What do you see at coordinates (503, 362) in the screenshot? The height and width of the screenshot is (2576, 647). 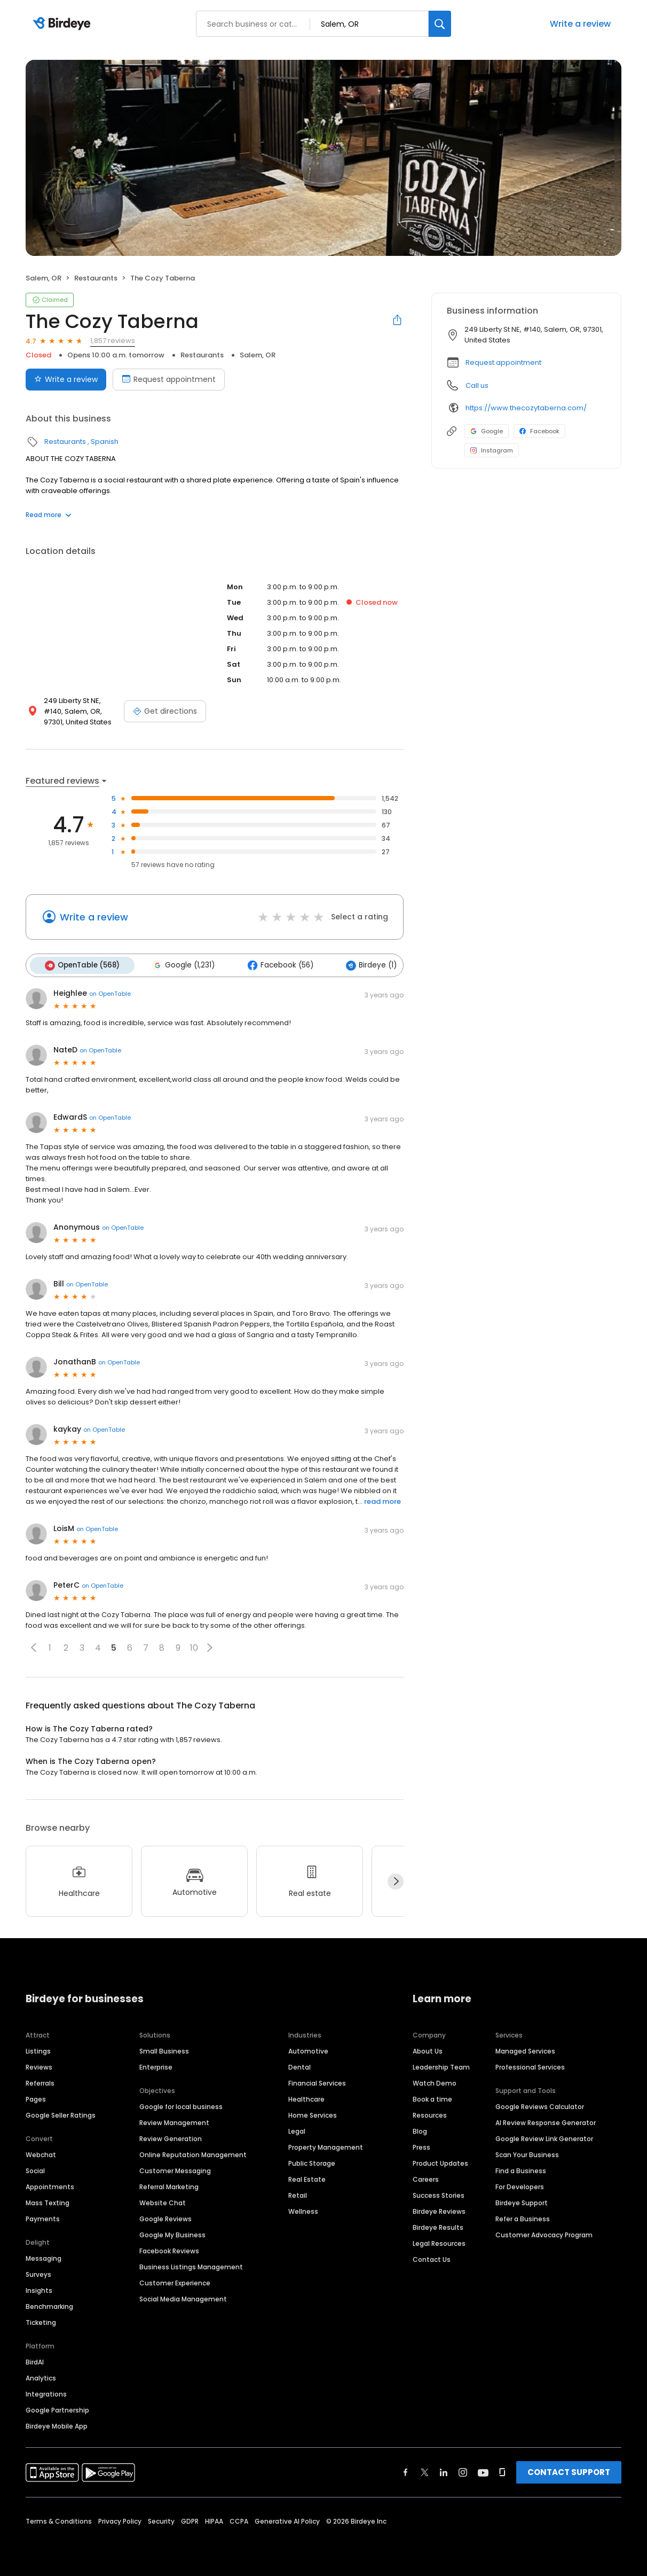 I see `Request appointment [button]` at bounding box center [503, 362].